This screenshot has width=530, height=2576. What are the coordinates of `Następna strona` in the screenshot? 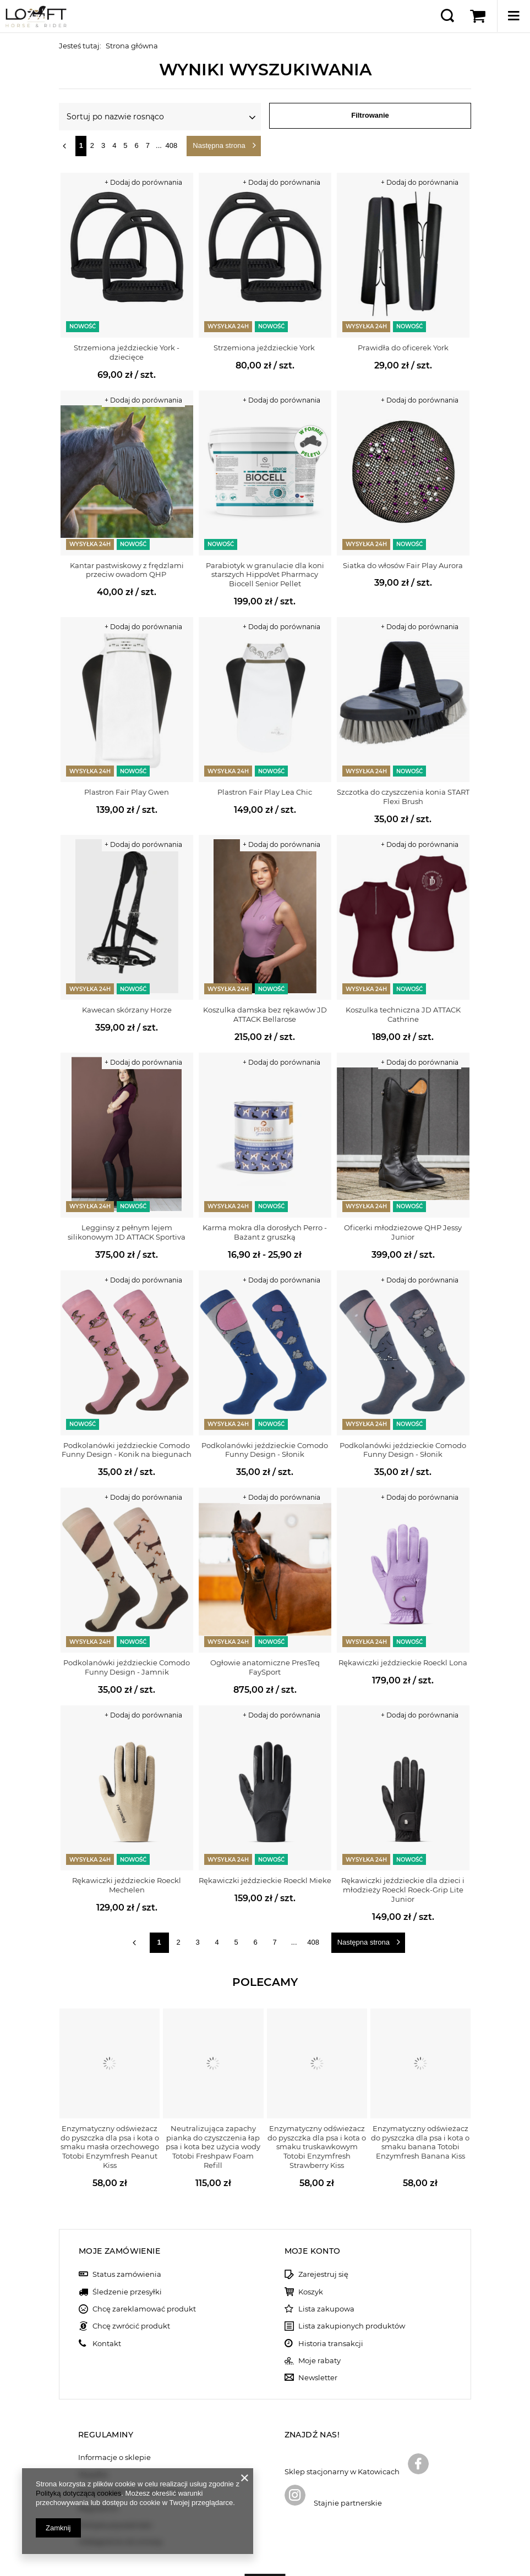 It's located at (219, 145).